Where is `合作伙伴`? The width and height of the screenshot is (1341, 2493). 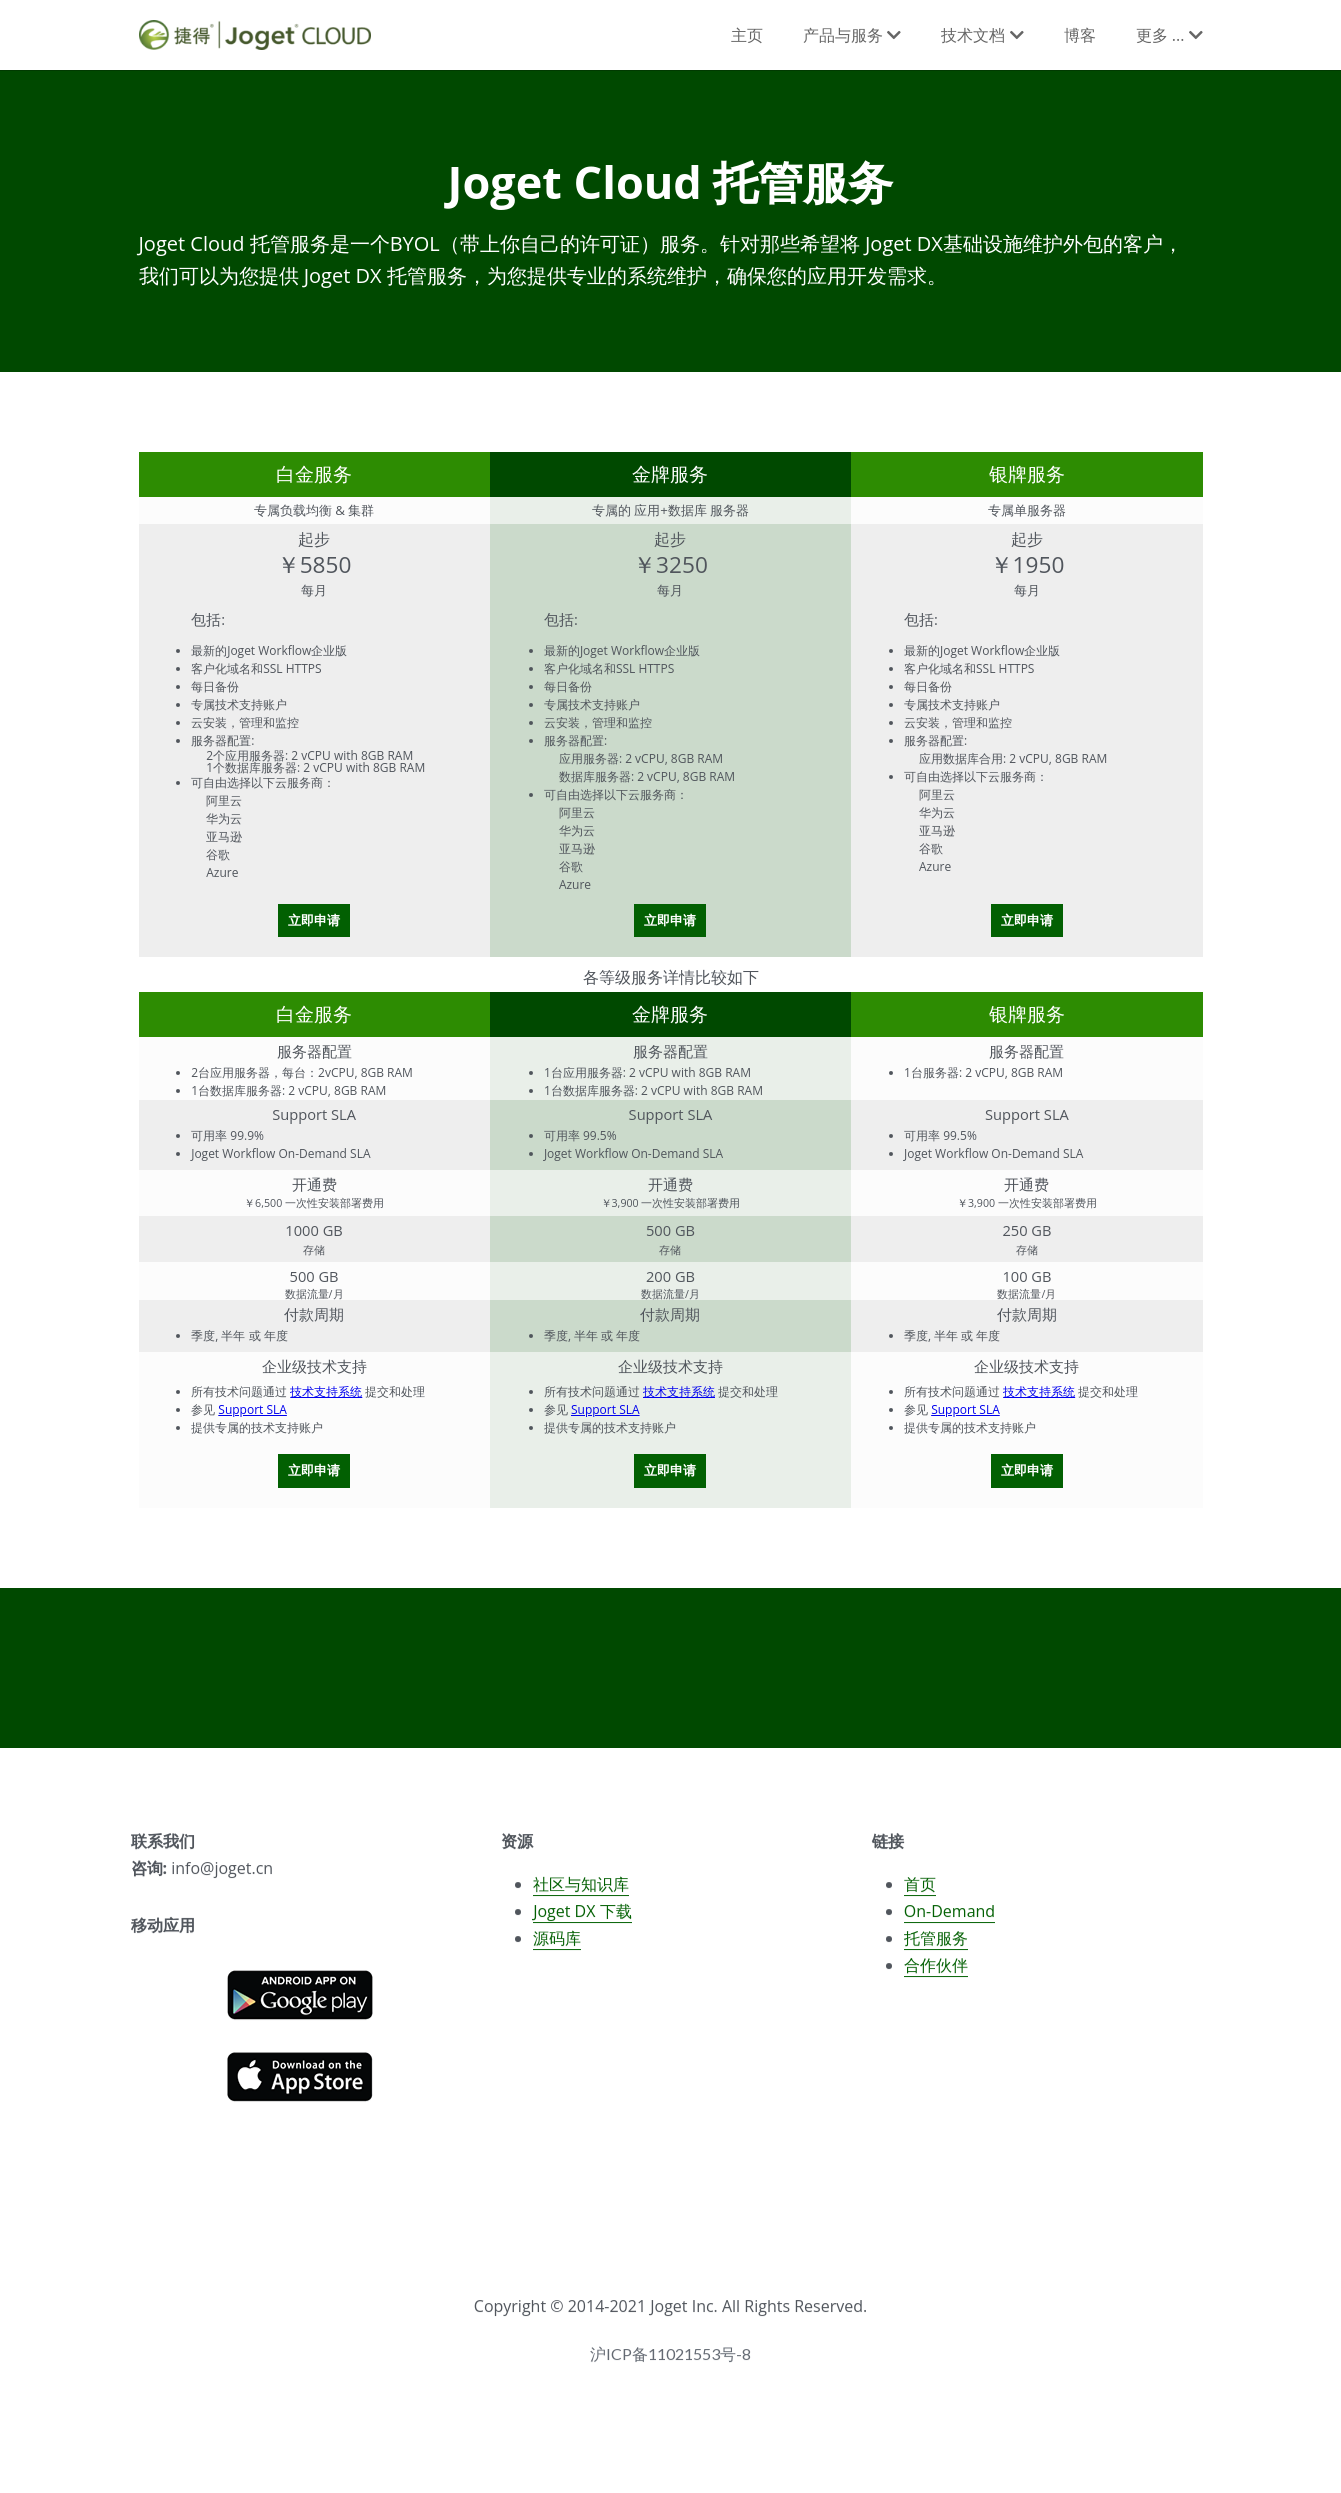 合作伙伴 is located at coordinates (936, 1974).